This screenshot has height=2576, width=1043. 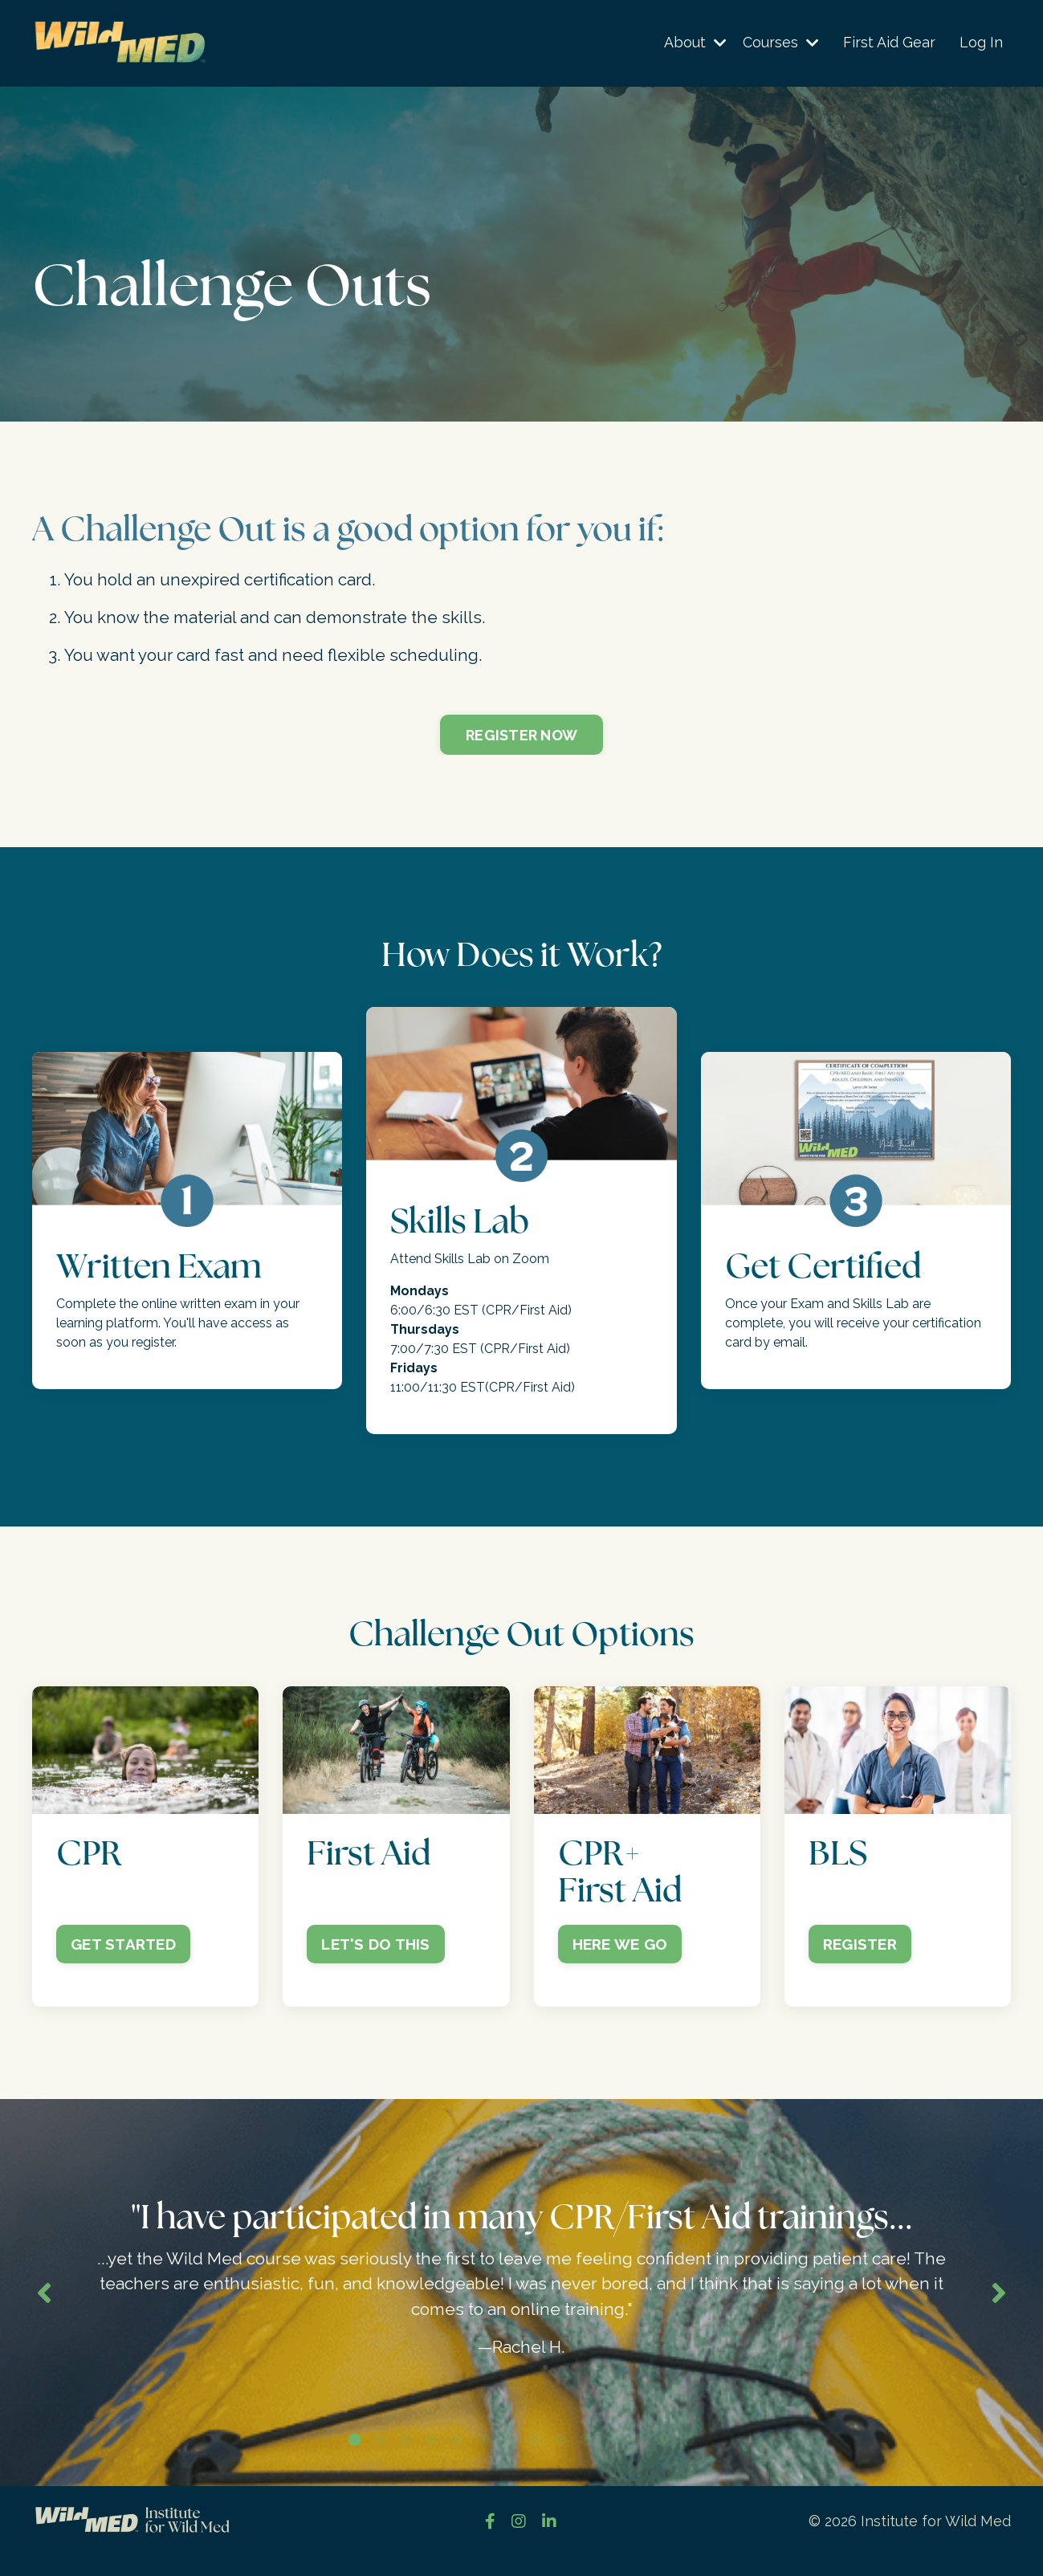 I want to click on 1 [tab], so click(x=355, y=2460).